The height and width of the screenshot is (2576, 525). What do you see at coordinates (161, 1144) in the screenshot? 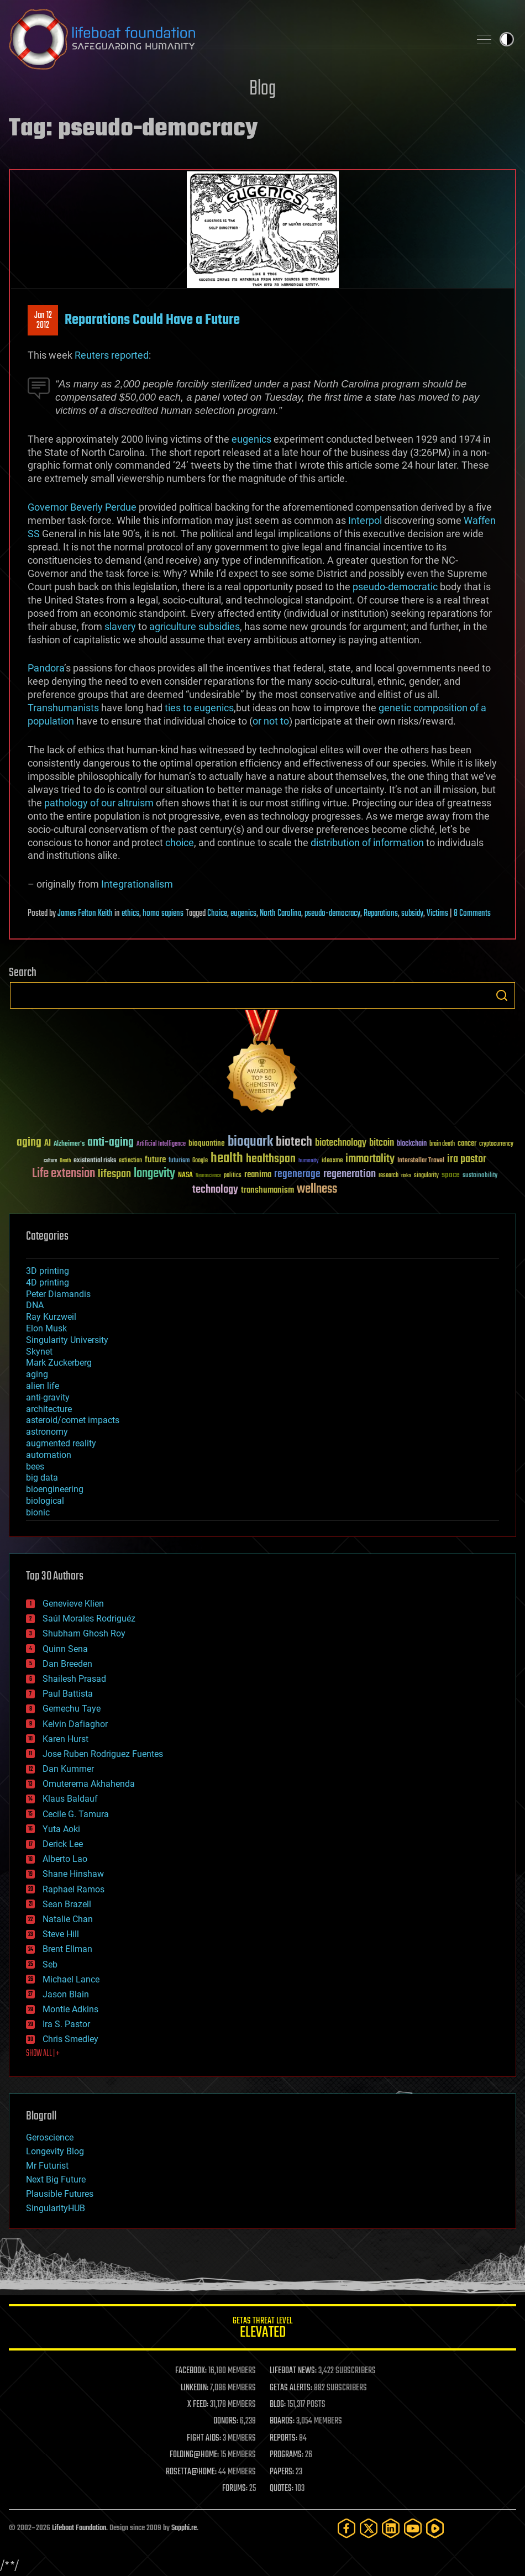
I see `Artificial Intelligence [Artificial Intelligence (29 items)]` at bounding box center [161, 1144].